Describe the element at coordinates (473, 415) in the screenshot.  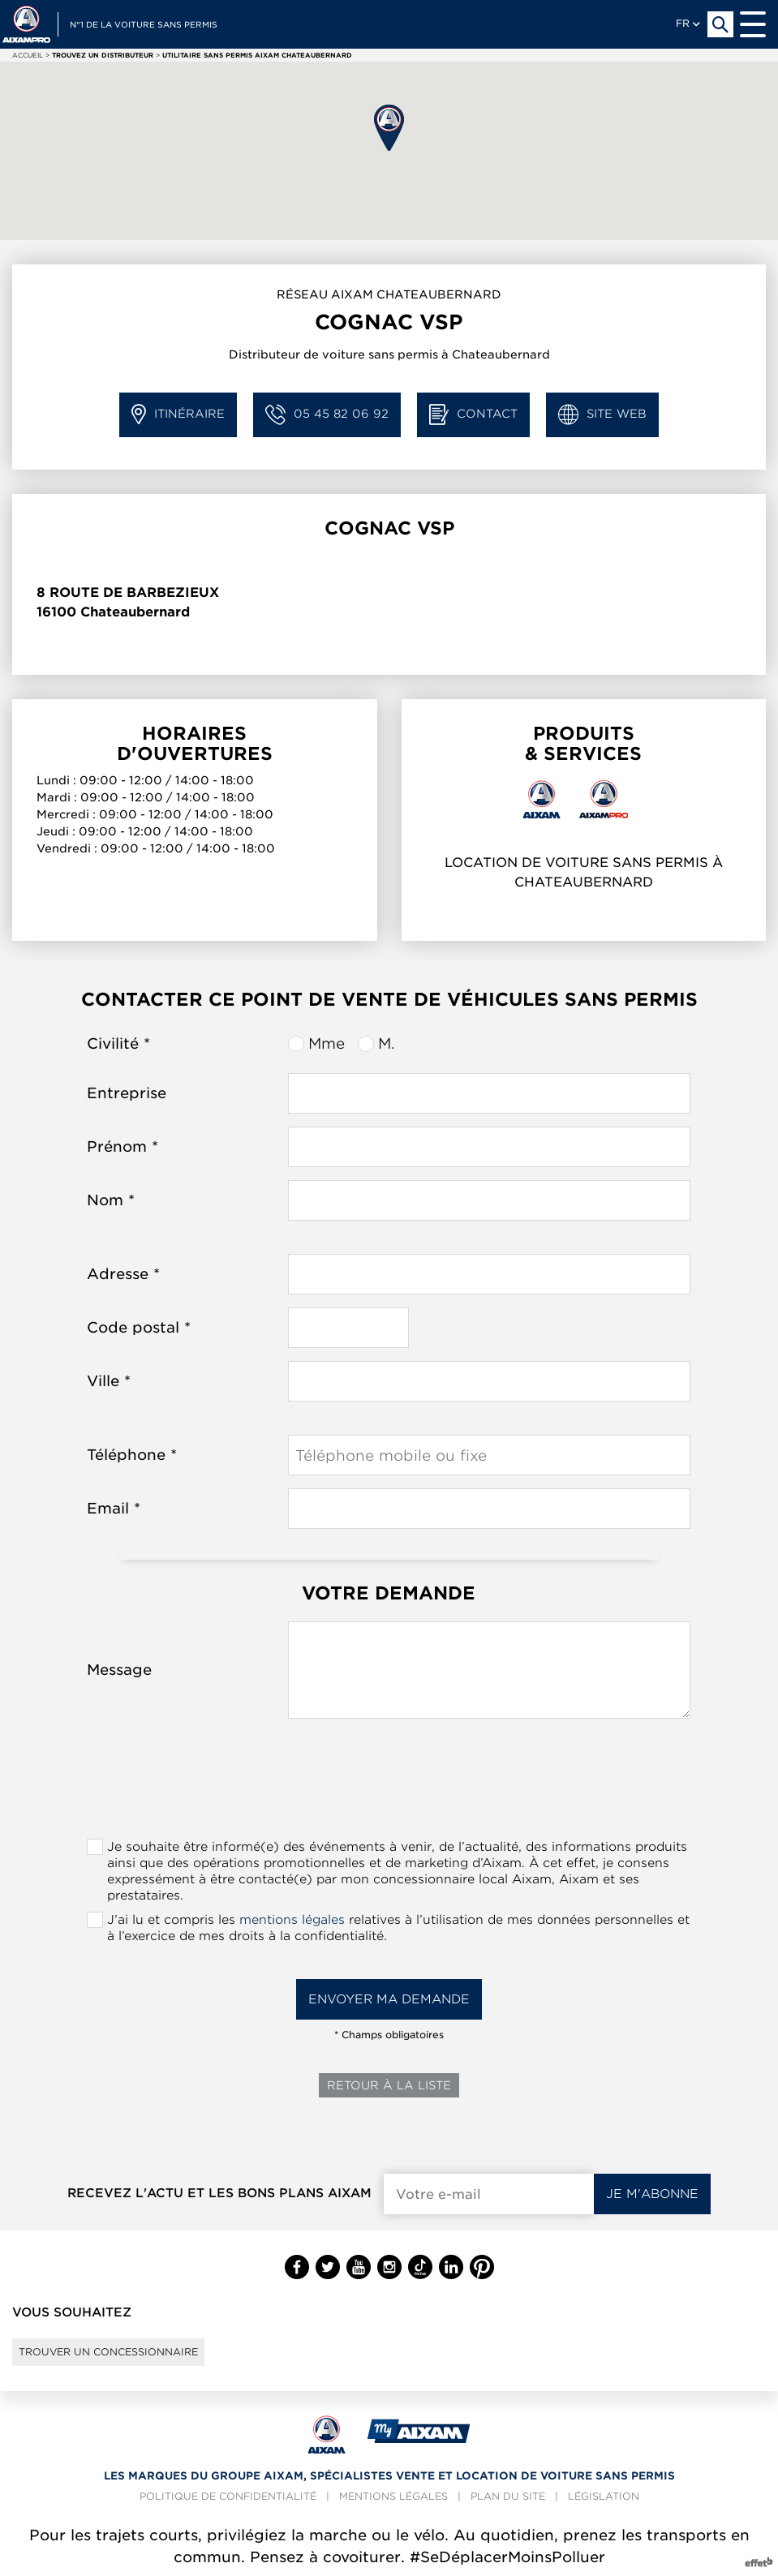
I see `Contact` at that location.